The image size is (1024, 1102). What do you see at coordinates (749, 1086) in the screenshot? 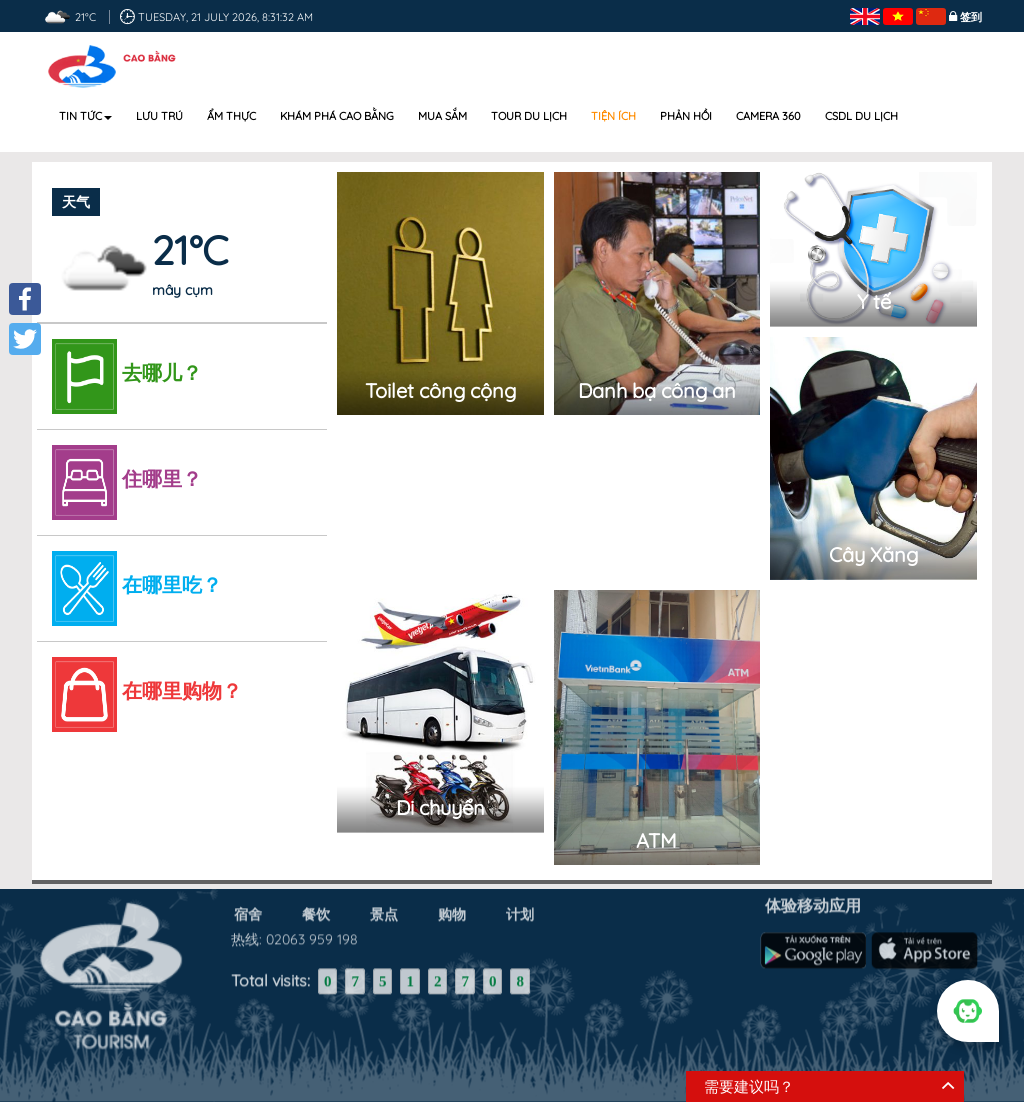
I see `需要建议吗？` at bounding box center [749, 1086].